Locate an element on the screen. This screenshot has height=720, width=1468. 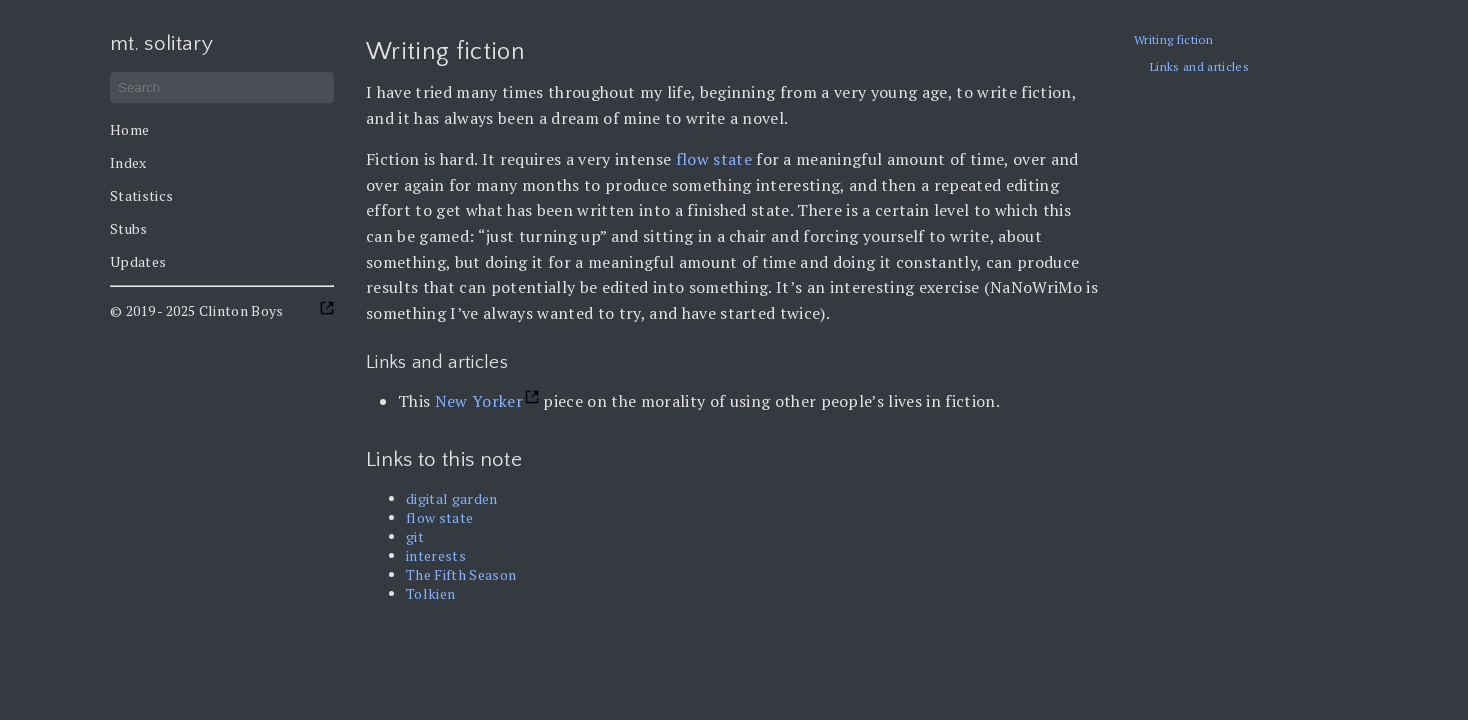
flow state is located at coordinates (714, 159).